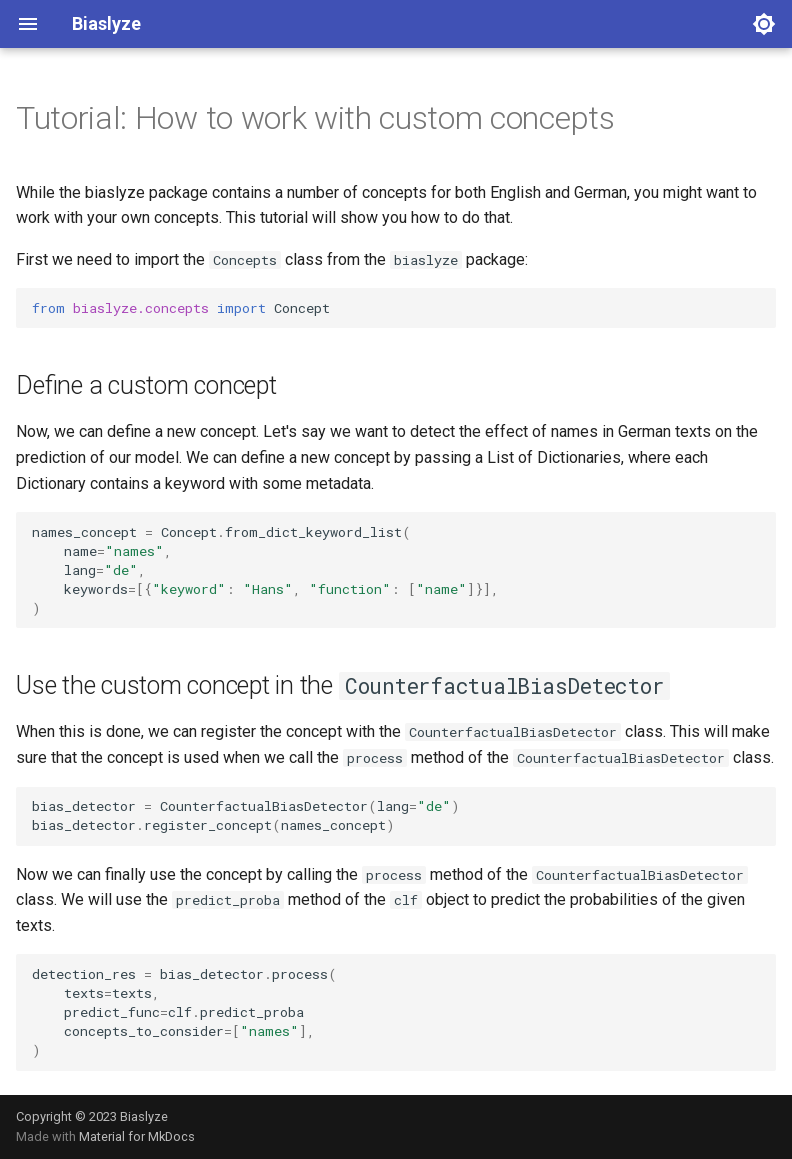 This screenshot has width=792, height=1159. What do you see at coordinates (137, 1136) in the screenshot?
I see `Material for MkDocs` at bounding box center [137, 1136].